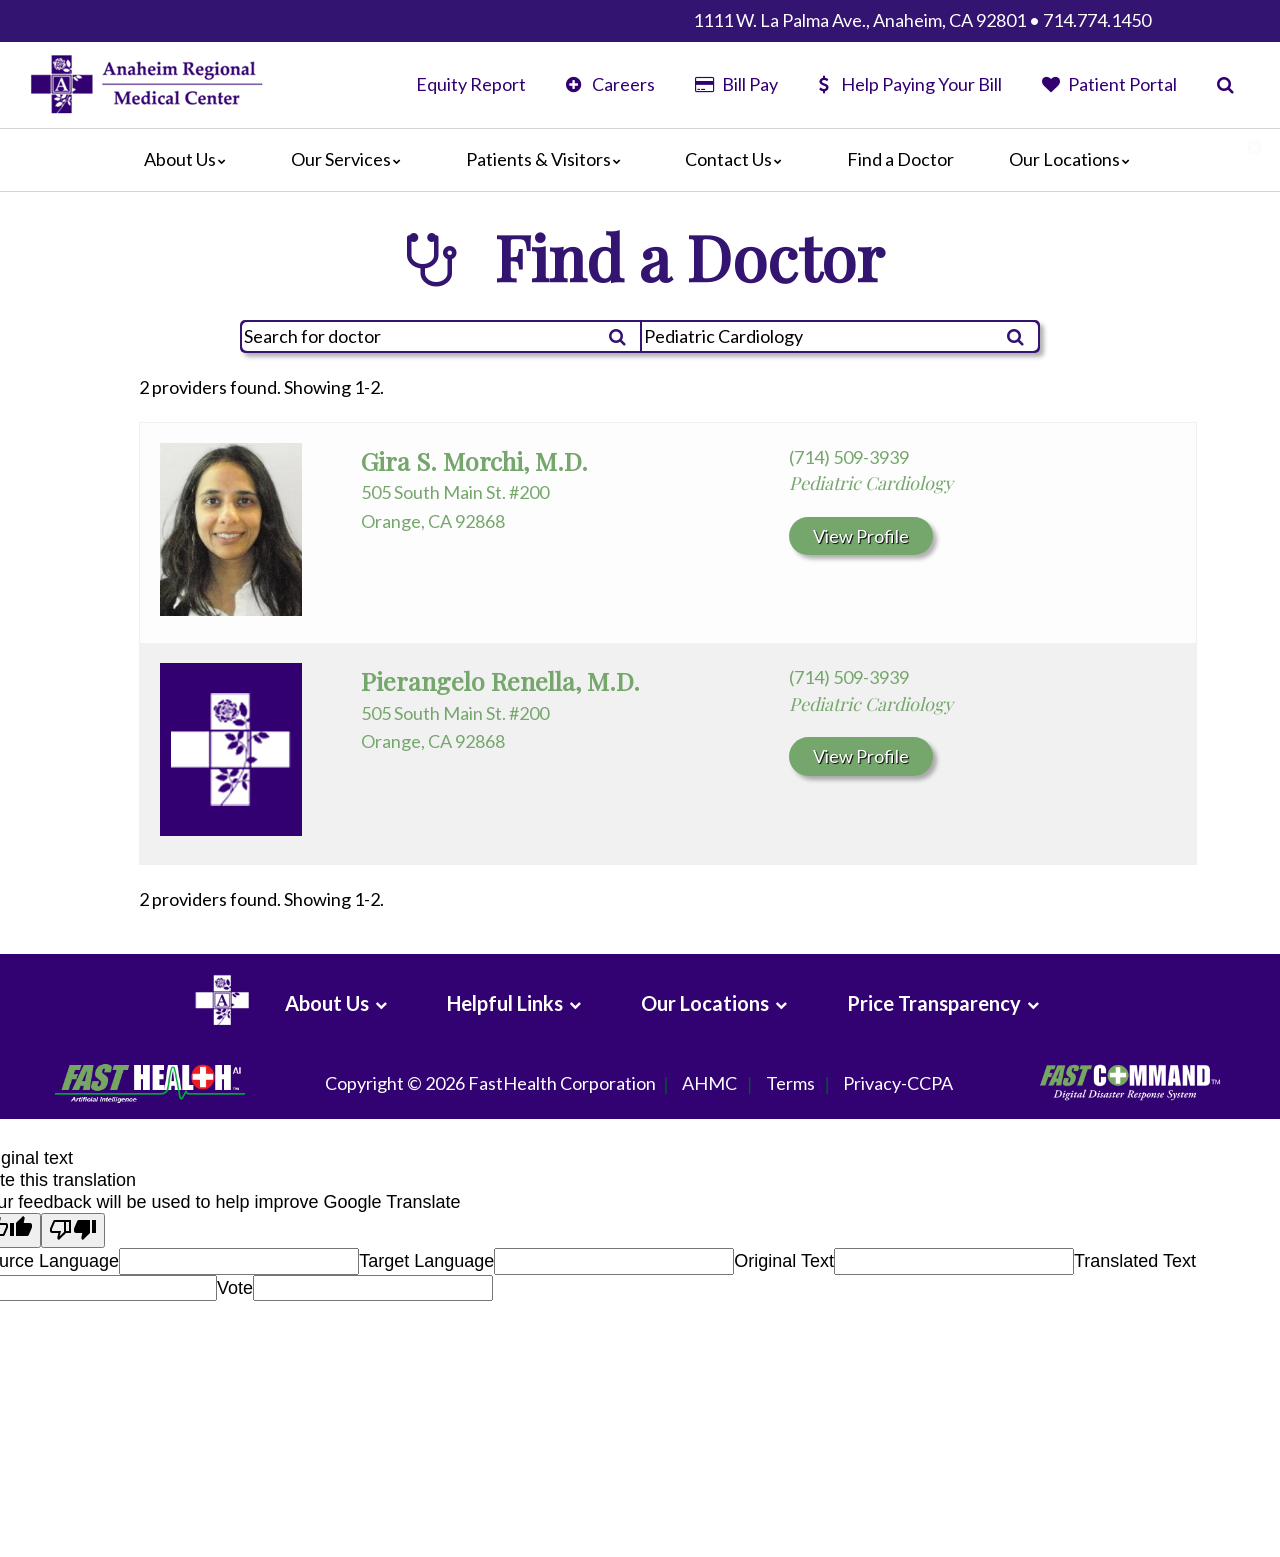 The width and height of the screenshot is (1280, 1557). I want to click on Our Services, so click(351, 159).